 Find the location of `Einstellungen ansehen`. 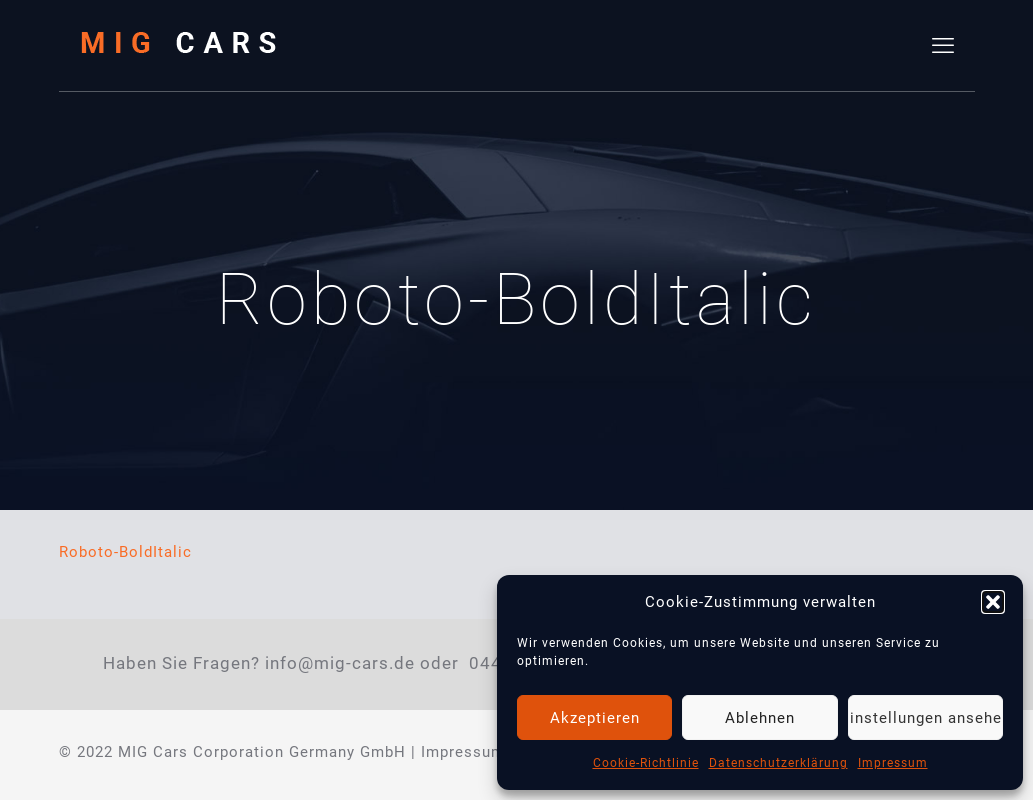

Einstellungen ansehen is located at coordinates (925, 718).